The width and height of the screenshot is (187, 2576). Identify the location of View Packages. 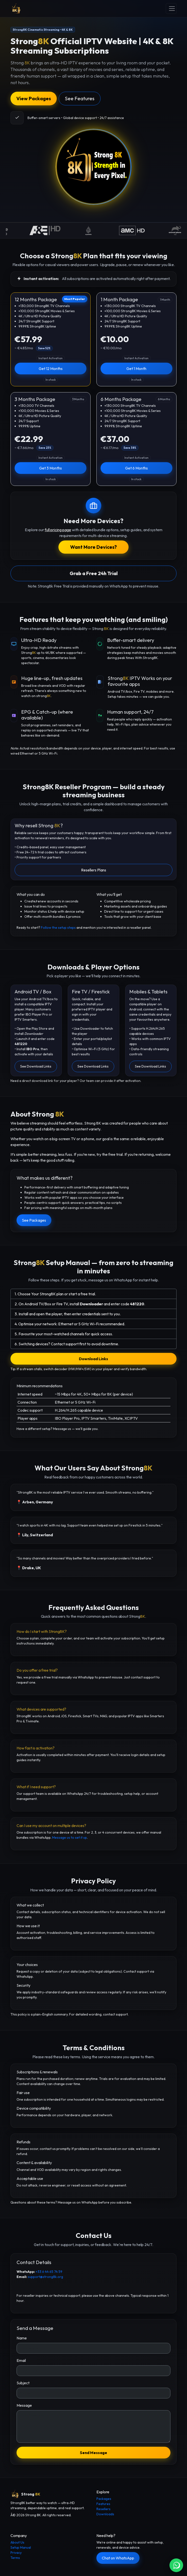
(33, 98).